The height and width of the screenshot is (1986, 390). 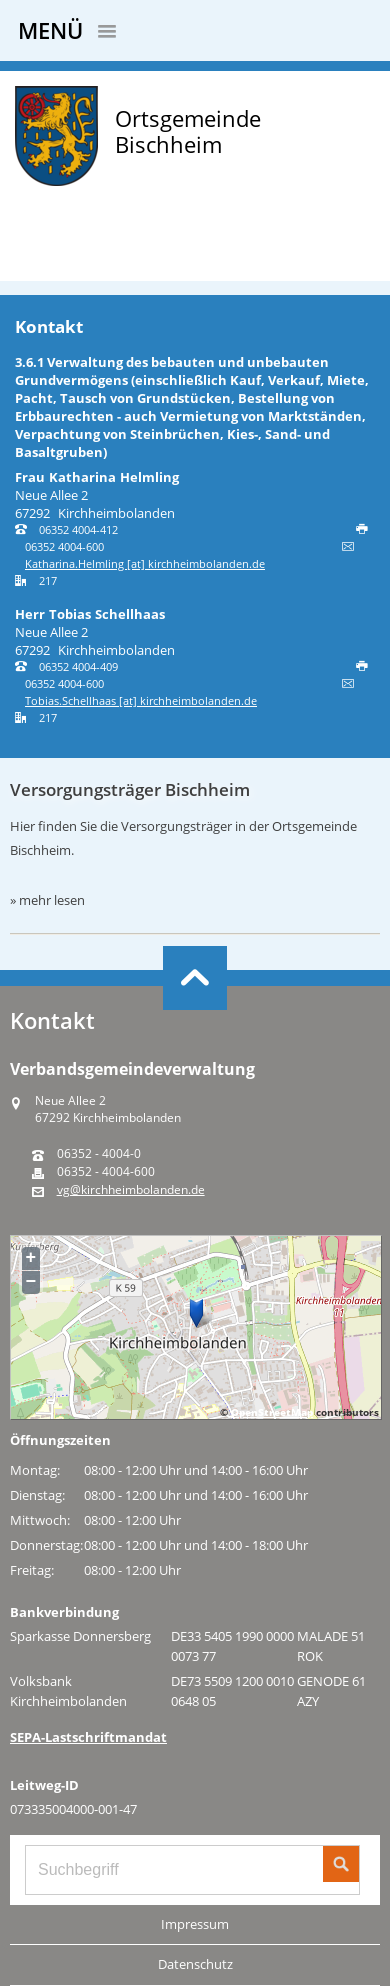 I want to click on SEPA-Lastschriftmandat, so click(x=88, y=1737).